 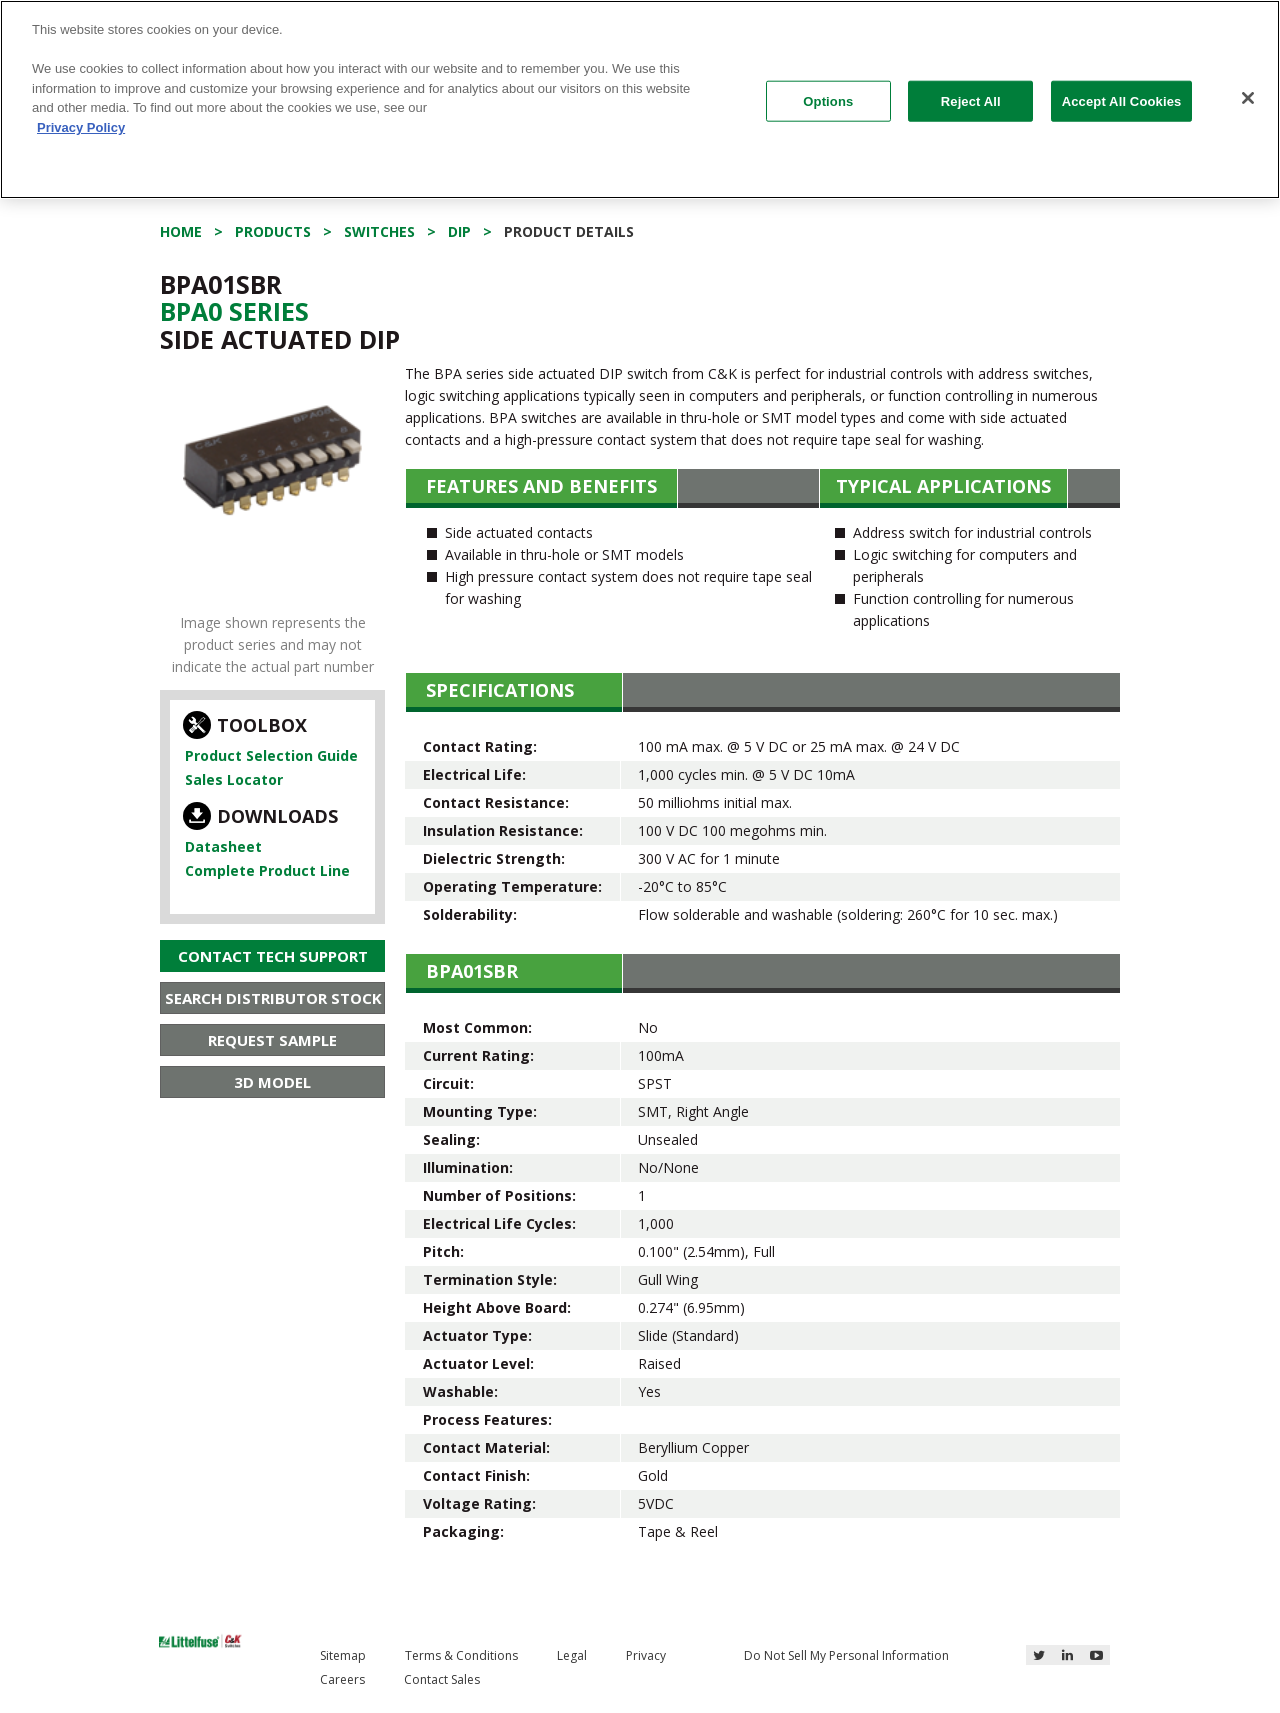 What do you see at coordinates (273, 998) in the screenshot?
I see `Search Distributor Stock` at bounding box center [273, 998].